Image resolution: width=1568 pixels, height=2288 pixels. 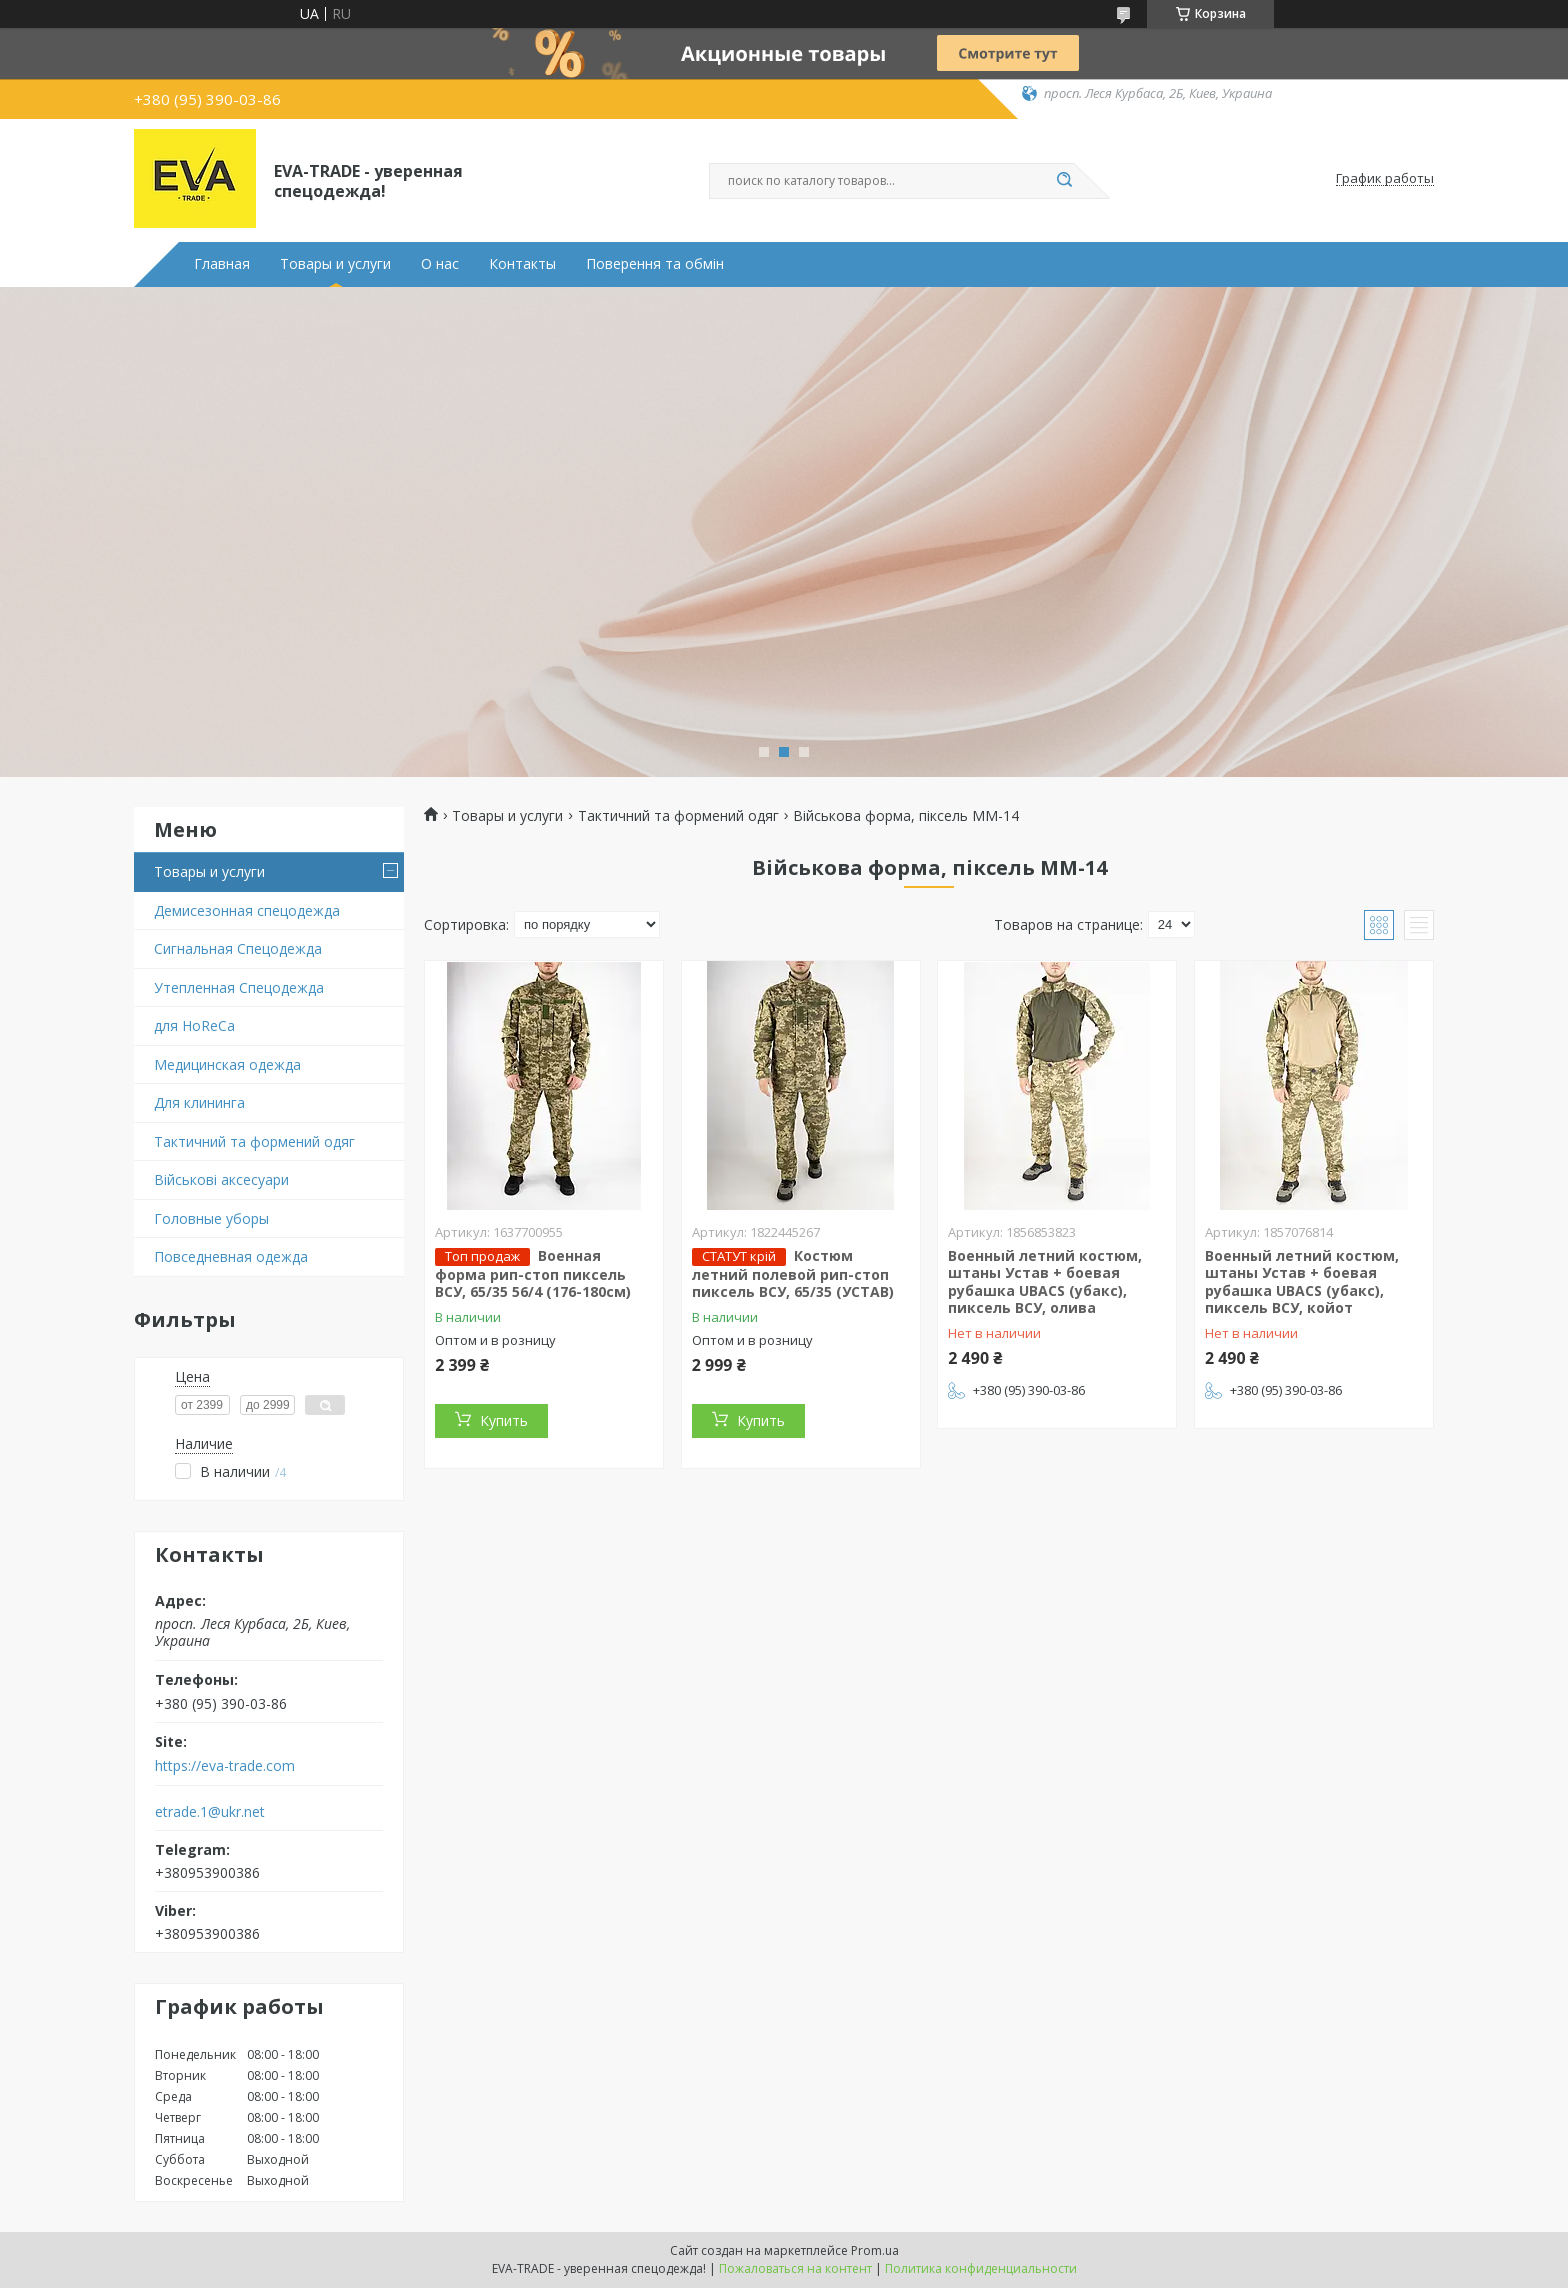 What do you see at coordinates (211, 1218) in the screenshot?
I see `Головные уборы` at bounding box center [211, 1218].